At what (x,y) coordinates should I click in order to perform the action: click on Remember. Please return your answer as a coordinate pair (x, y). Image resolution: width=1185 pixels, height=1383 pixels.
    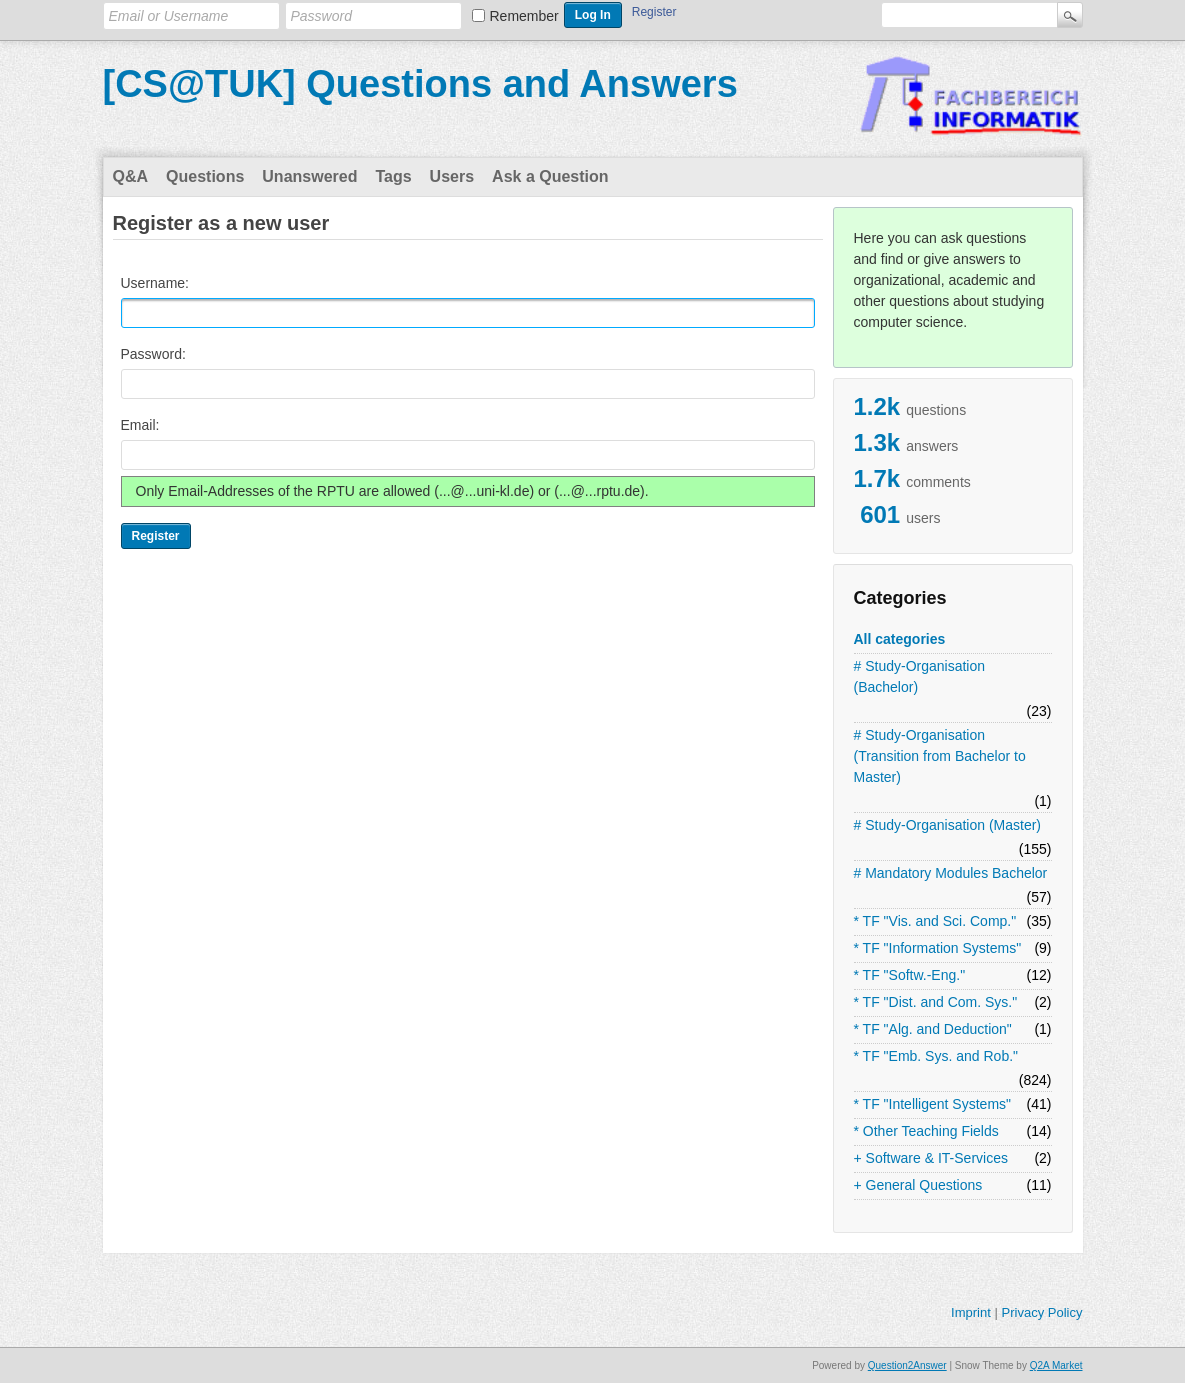
    Looking at the image, I should click on (524, 16).